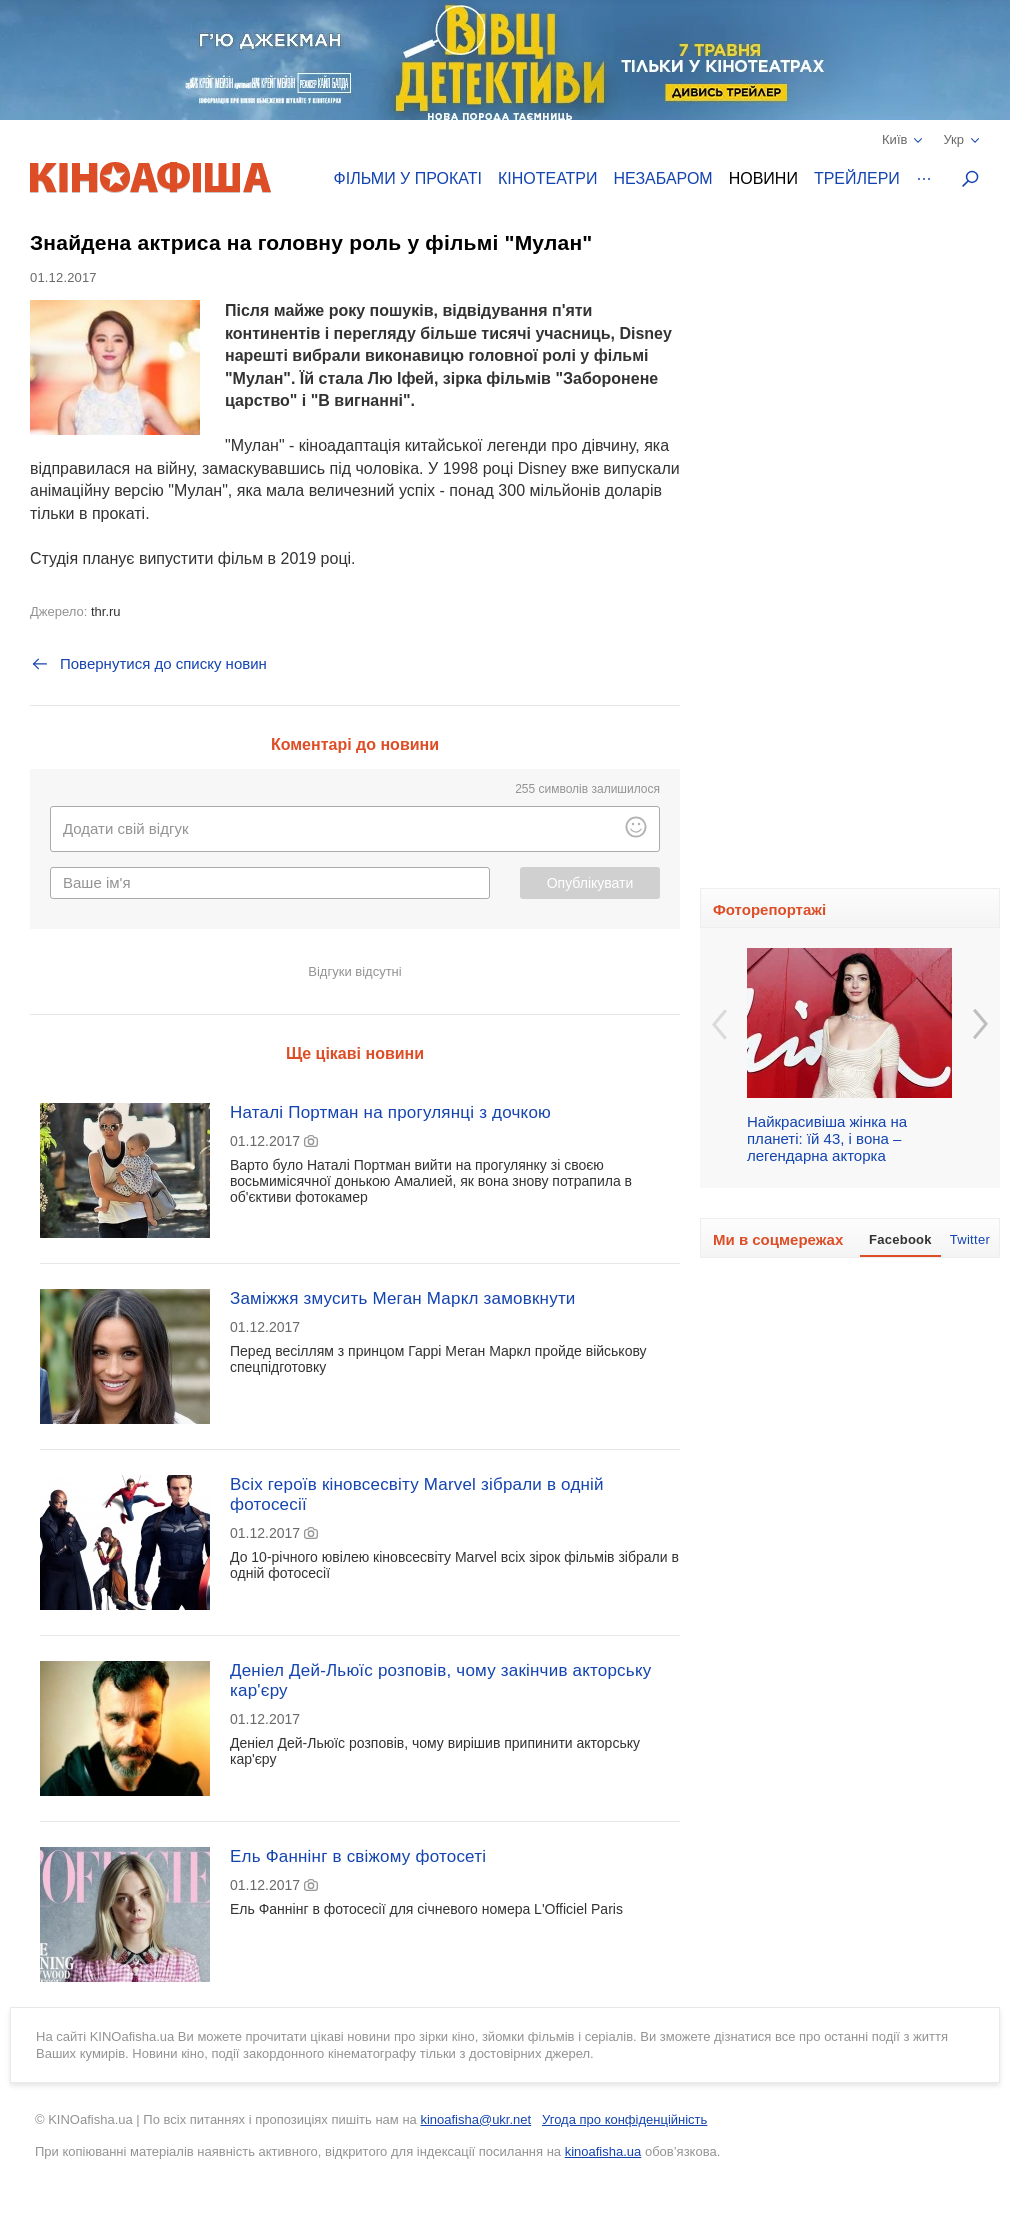 This screenshot has width=1010, height=2230. What do you see at coordinates (548, 178) in the screenshot?
I see `Кінотеатри` at bounding box center [548, 178].